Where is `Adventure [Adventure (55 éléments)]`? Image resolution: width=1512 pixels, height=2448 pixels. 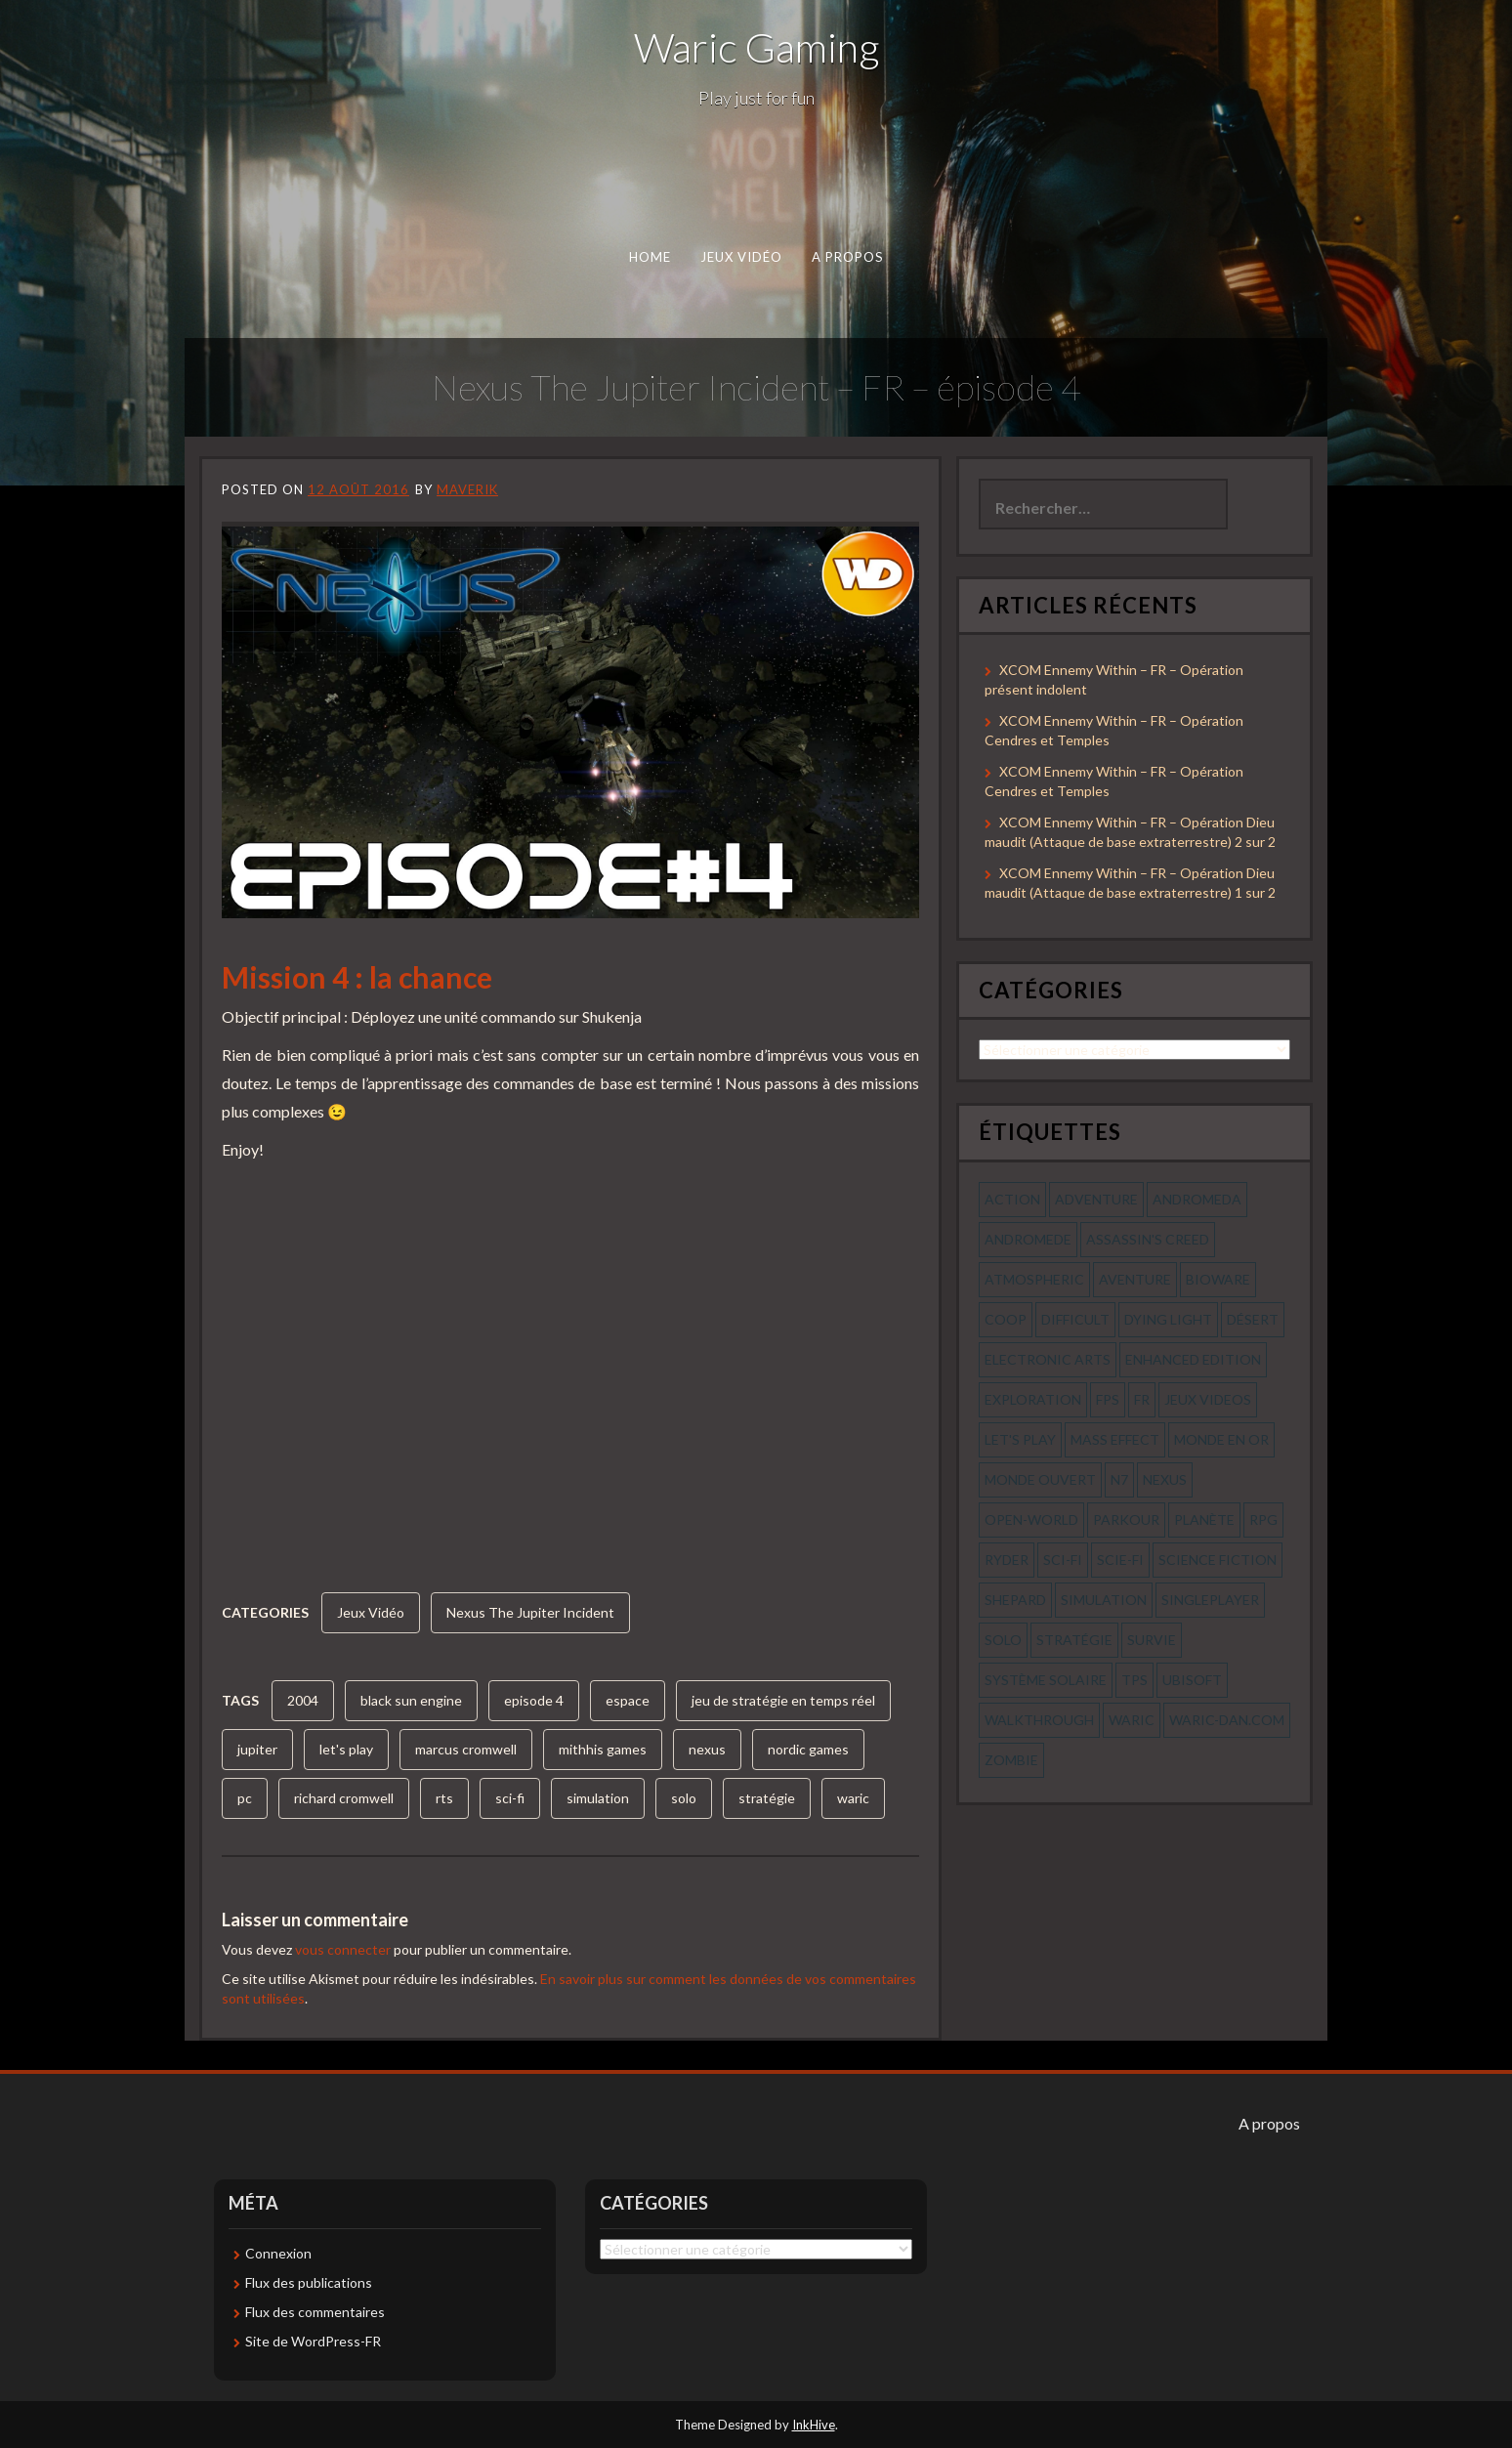 Adventure [Adventure (55 éléments)] is located at coordinates (1096, 1199).